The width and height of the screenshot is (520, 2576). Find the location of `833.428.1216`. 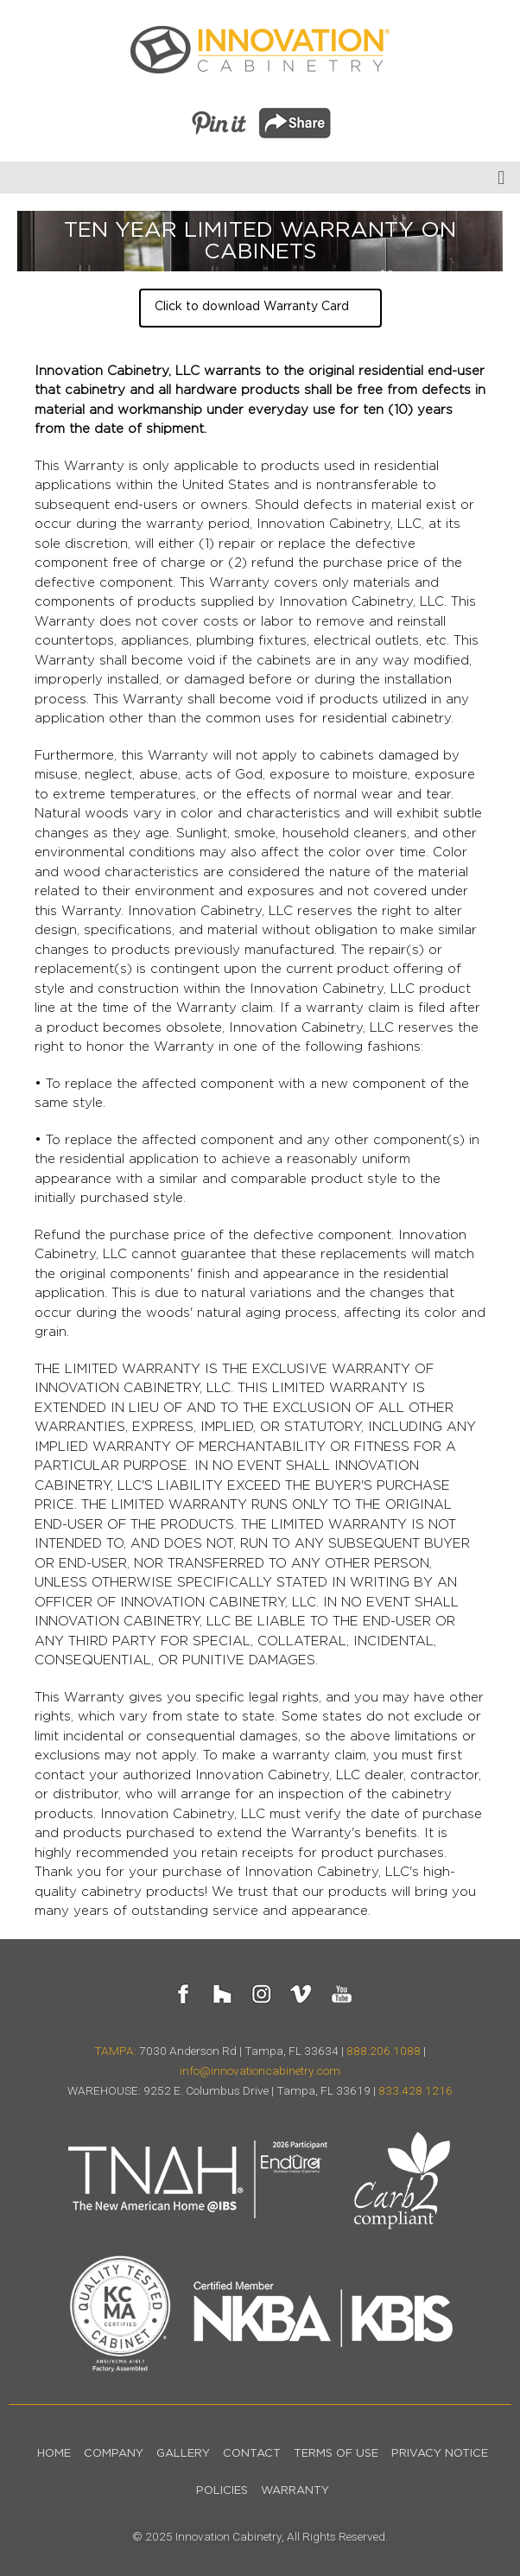

833.428.1216 is located at coordinates (415, 2090).